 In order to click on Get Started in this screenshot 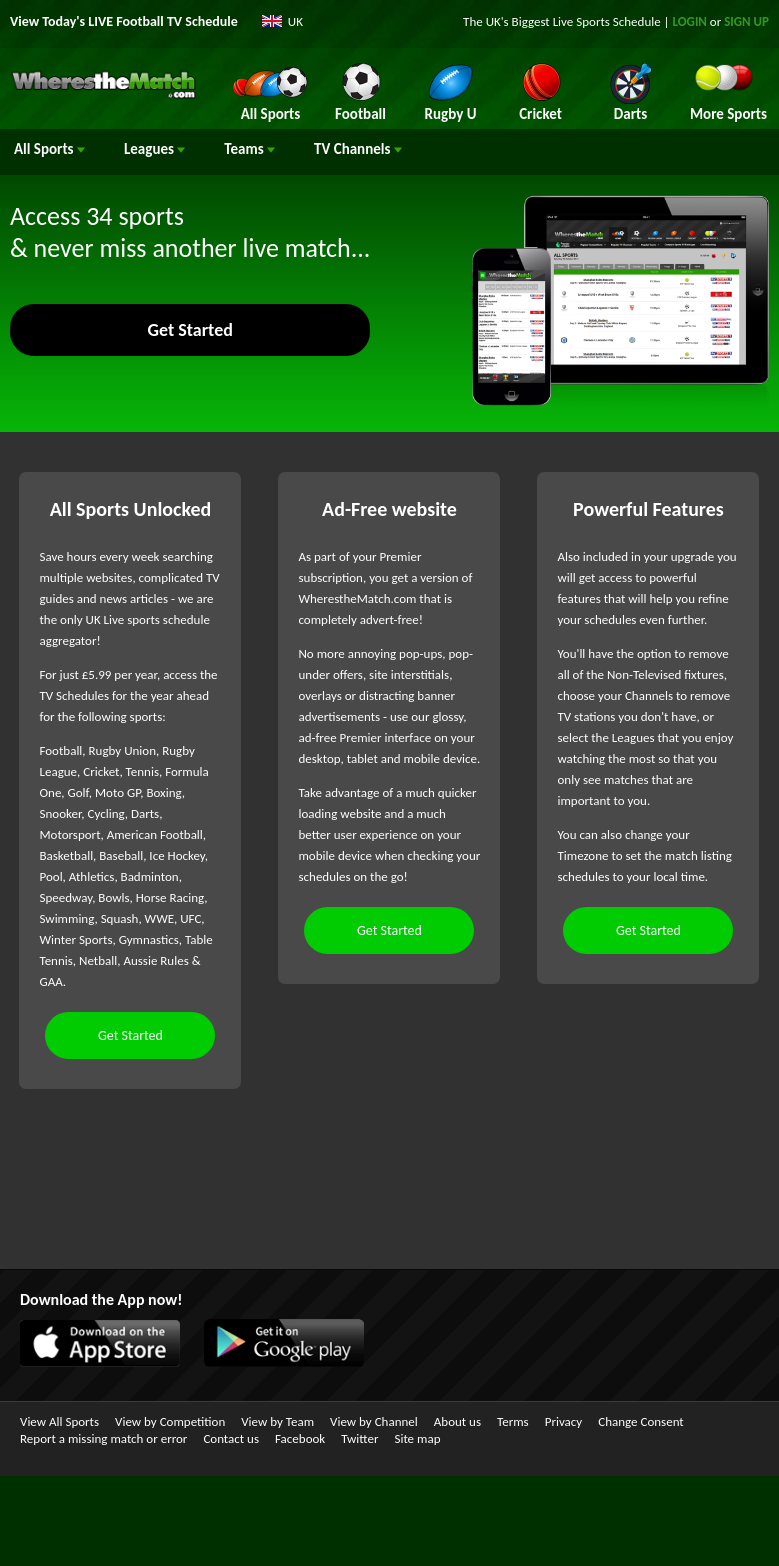, I will do `click(190, 330)`.